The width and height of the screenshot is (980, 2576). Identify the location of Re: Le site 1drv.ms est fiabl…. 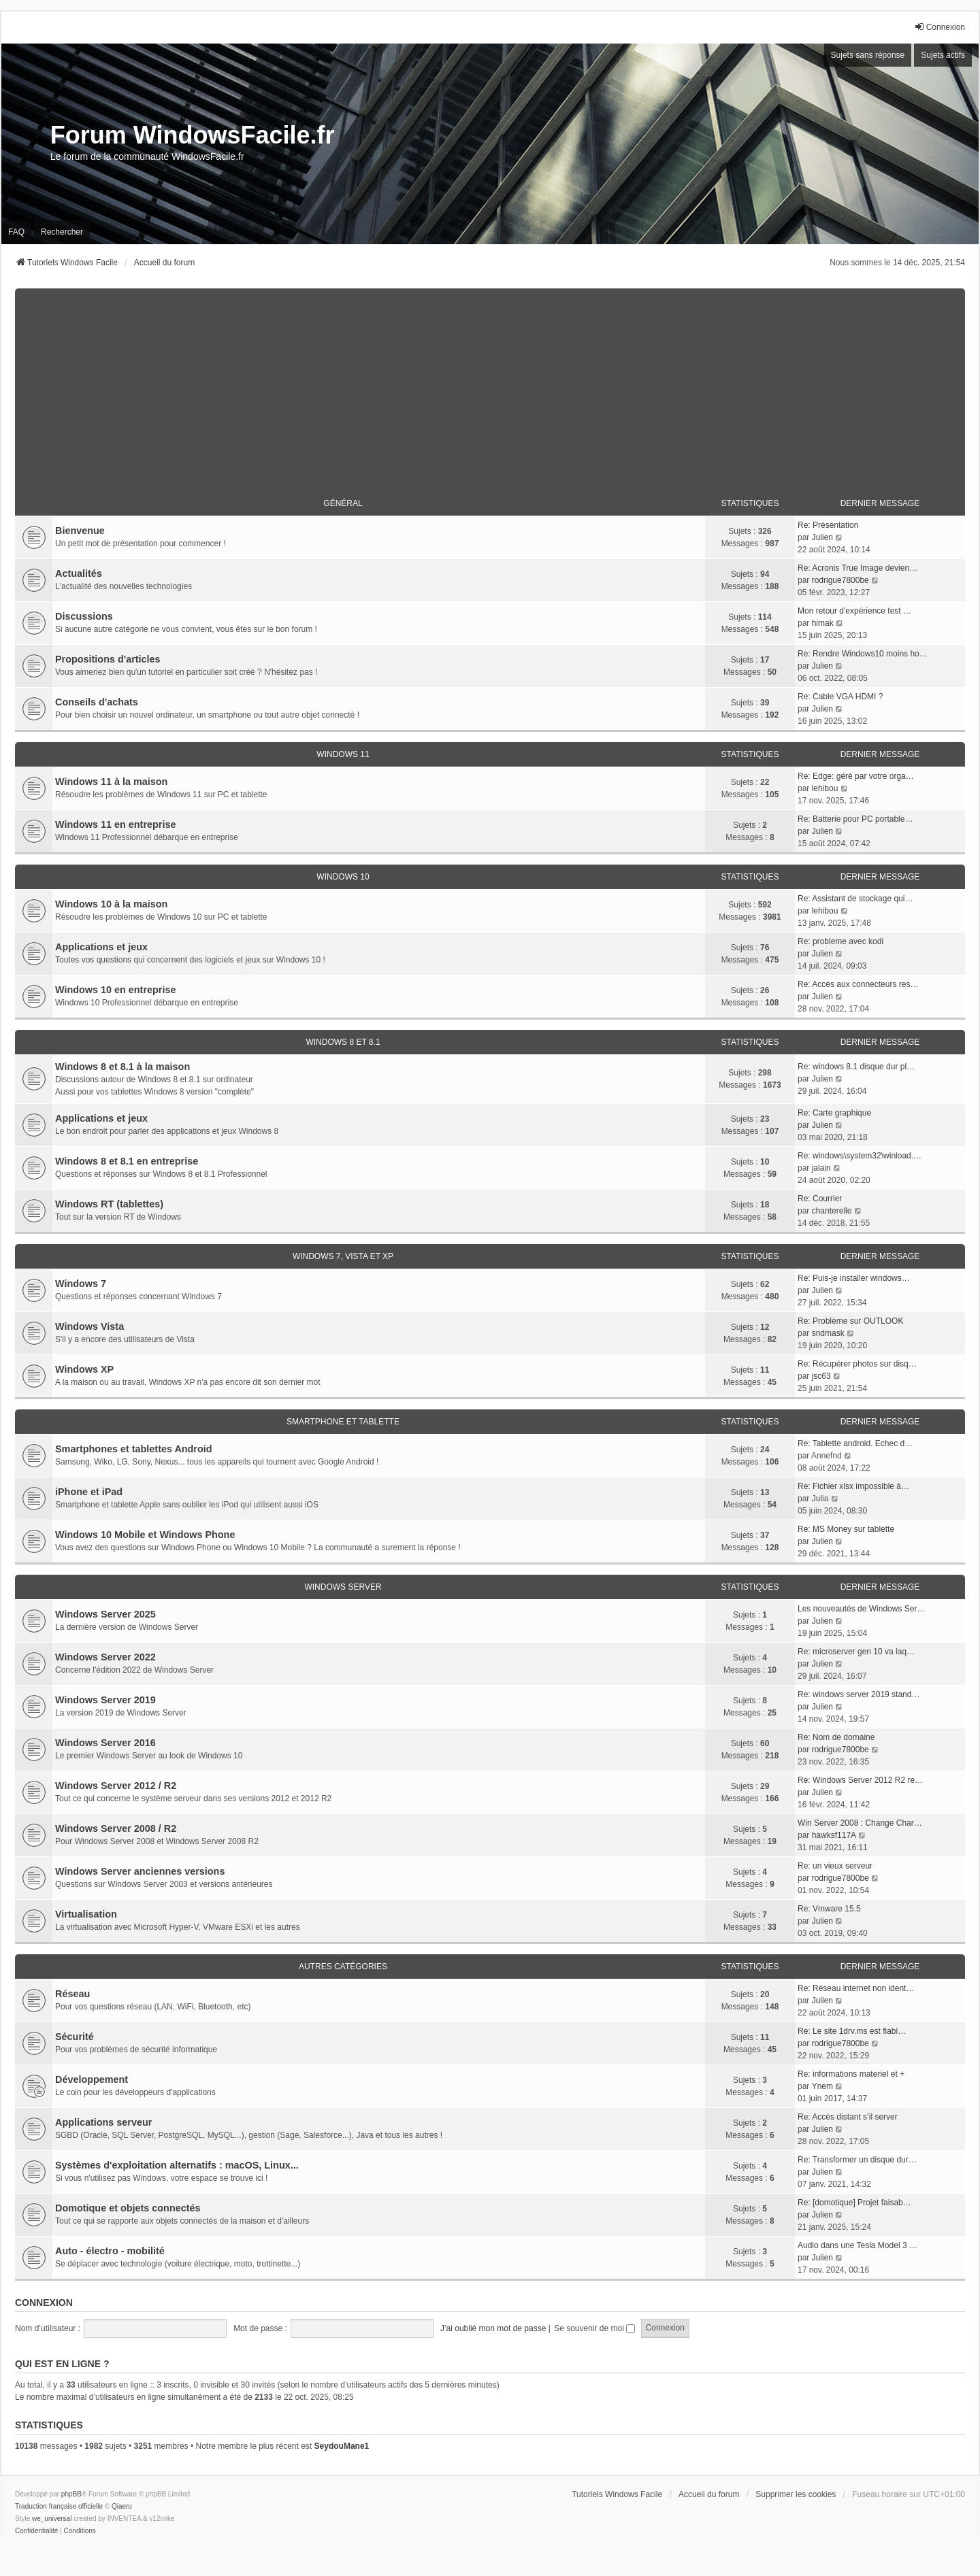
(852, 2031).